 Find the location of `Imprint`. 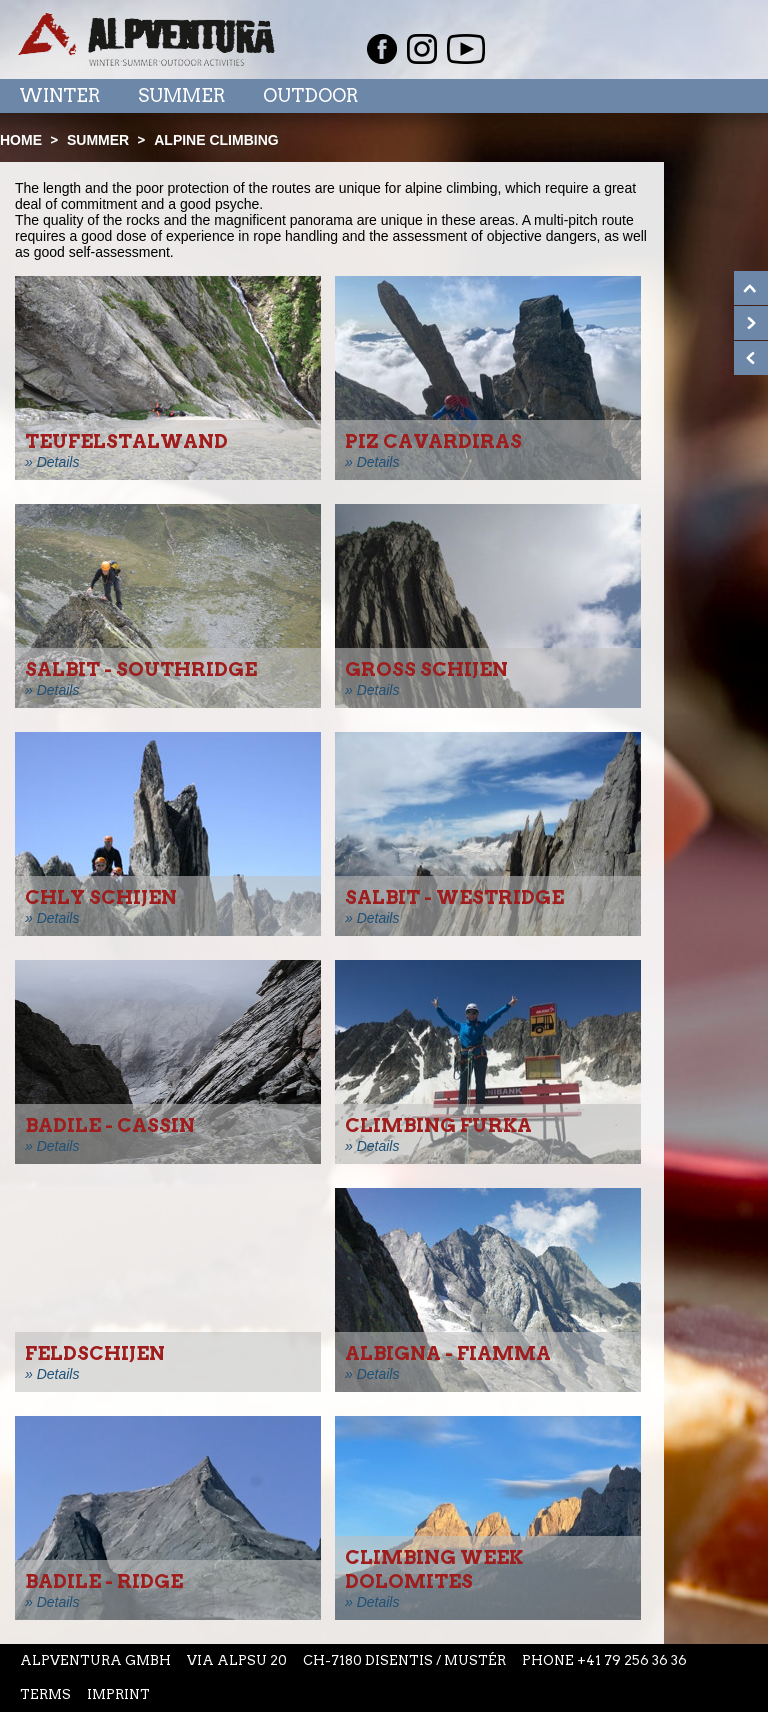

Imprint is located at coordinates (118, 1694).